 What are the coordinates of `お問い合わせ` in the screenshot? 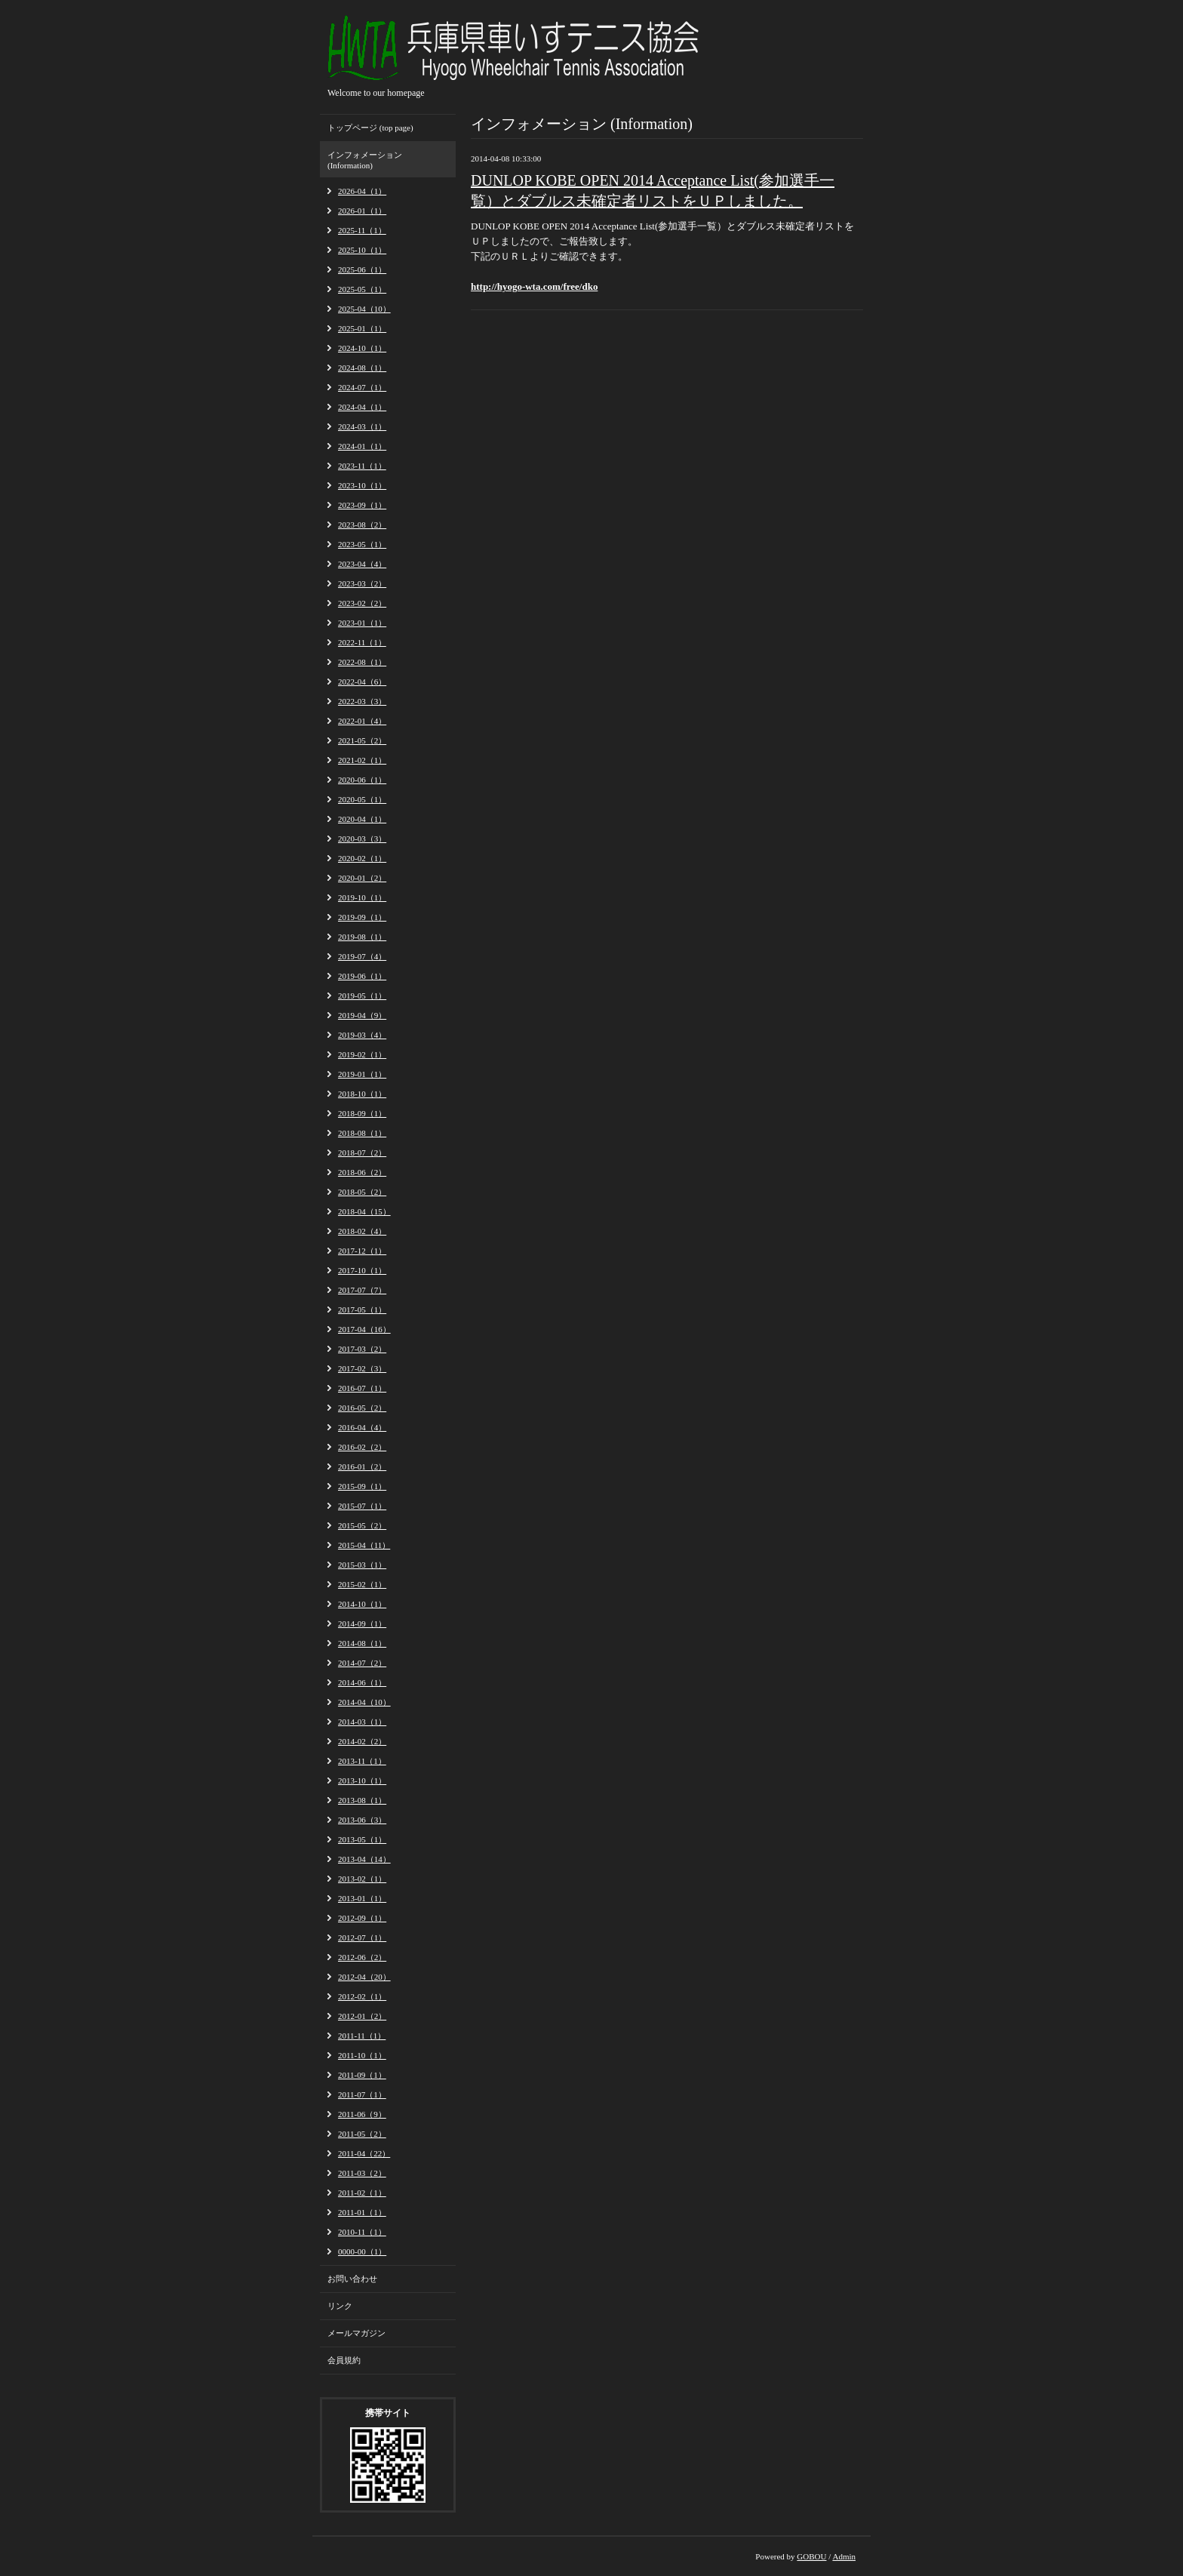 It's located at (352, 2278).